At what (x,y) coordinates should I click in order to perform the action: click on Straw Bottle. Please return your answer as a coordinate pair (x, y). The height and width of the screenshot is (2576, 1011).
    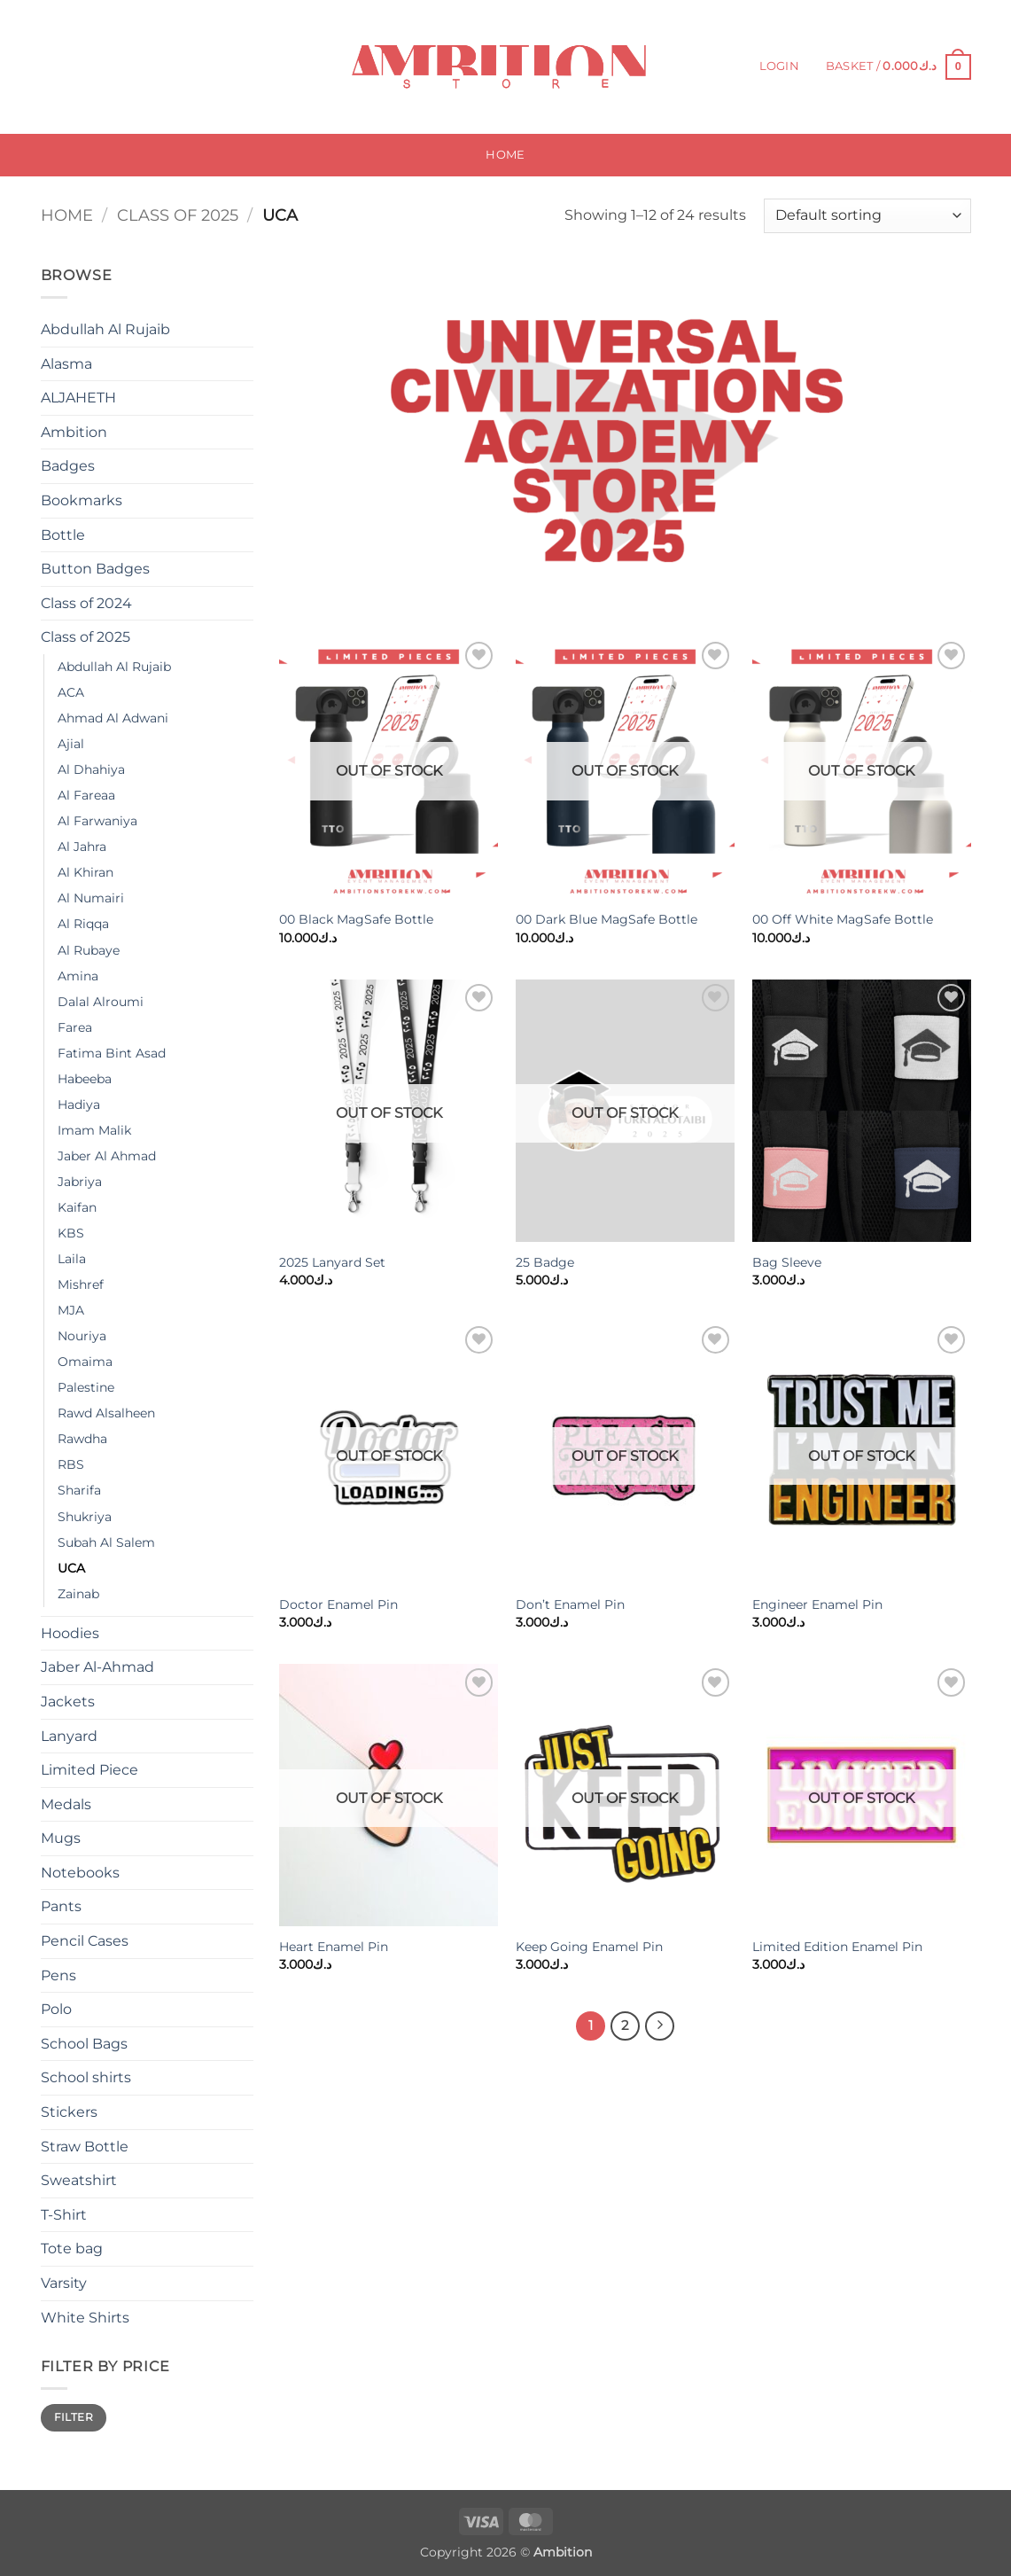
    Looking at the image, I should click on (84, 2146).